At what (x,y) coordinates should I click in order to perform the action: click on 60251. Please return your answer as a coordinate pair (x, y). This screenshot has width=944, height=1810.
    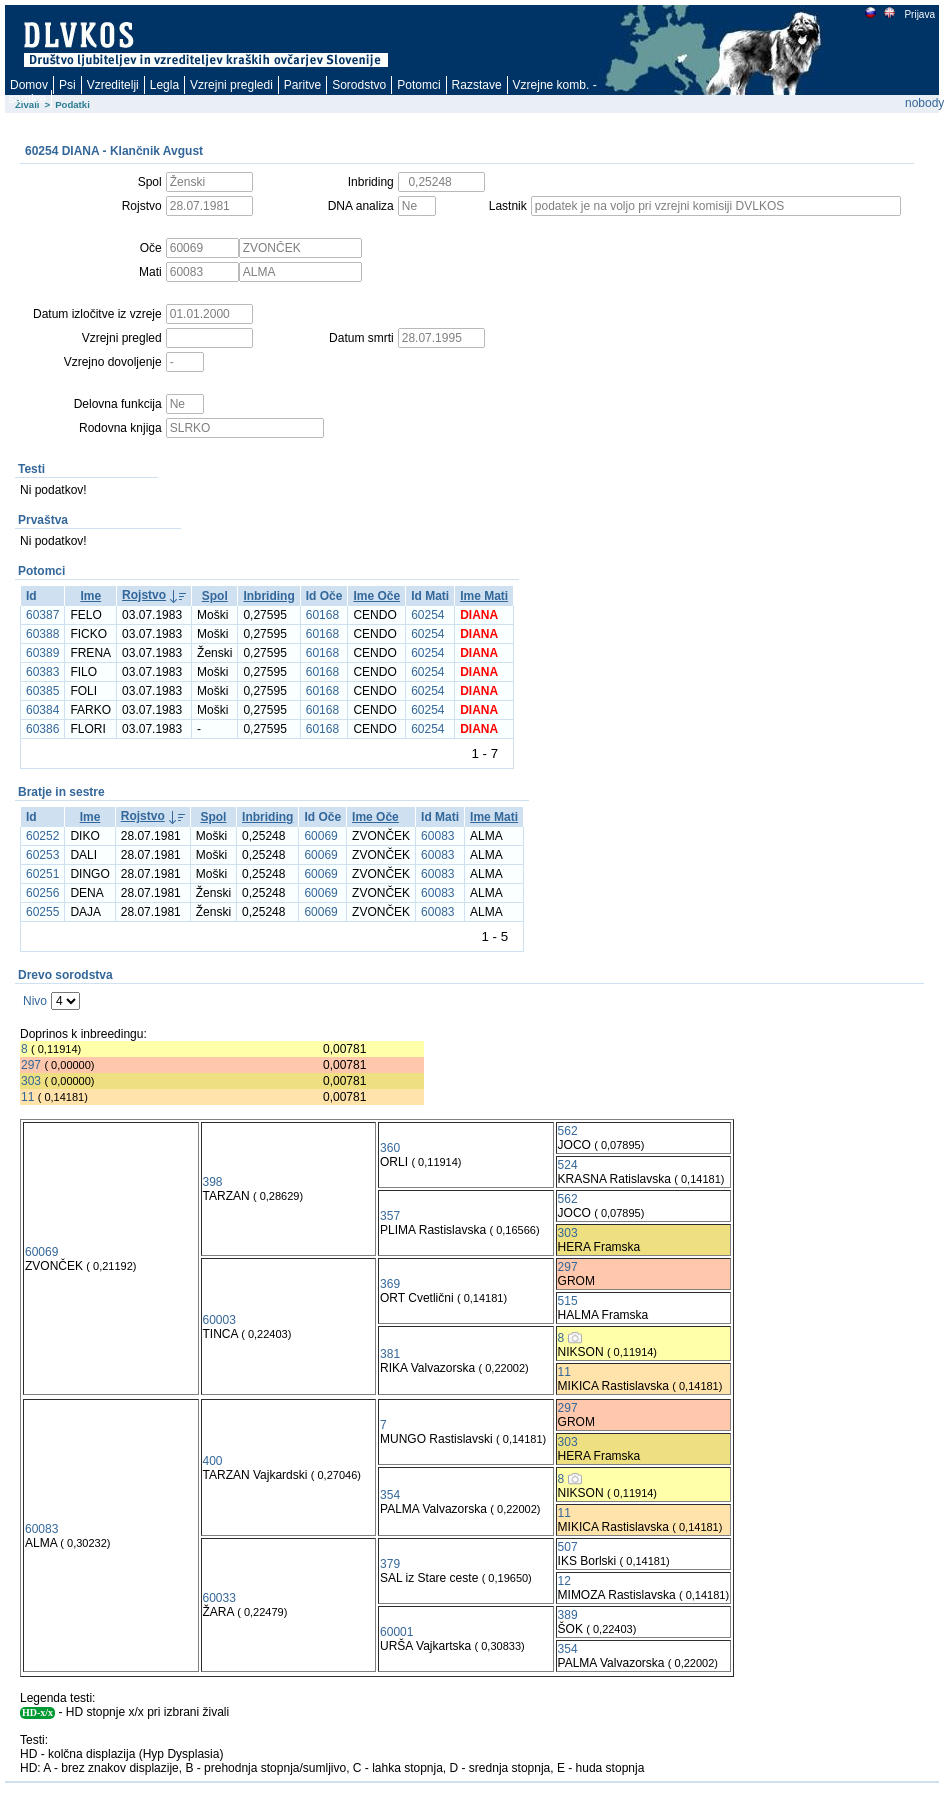
    Looking at the image, I should click on (42, 874).